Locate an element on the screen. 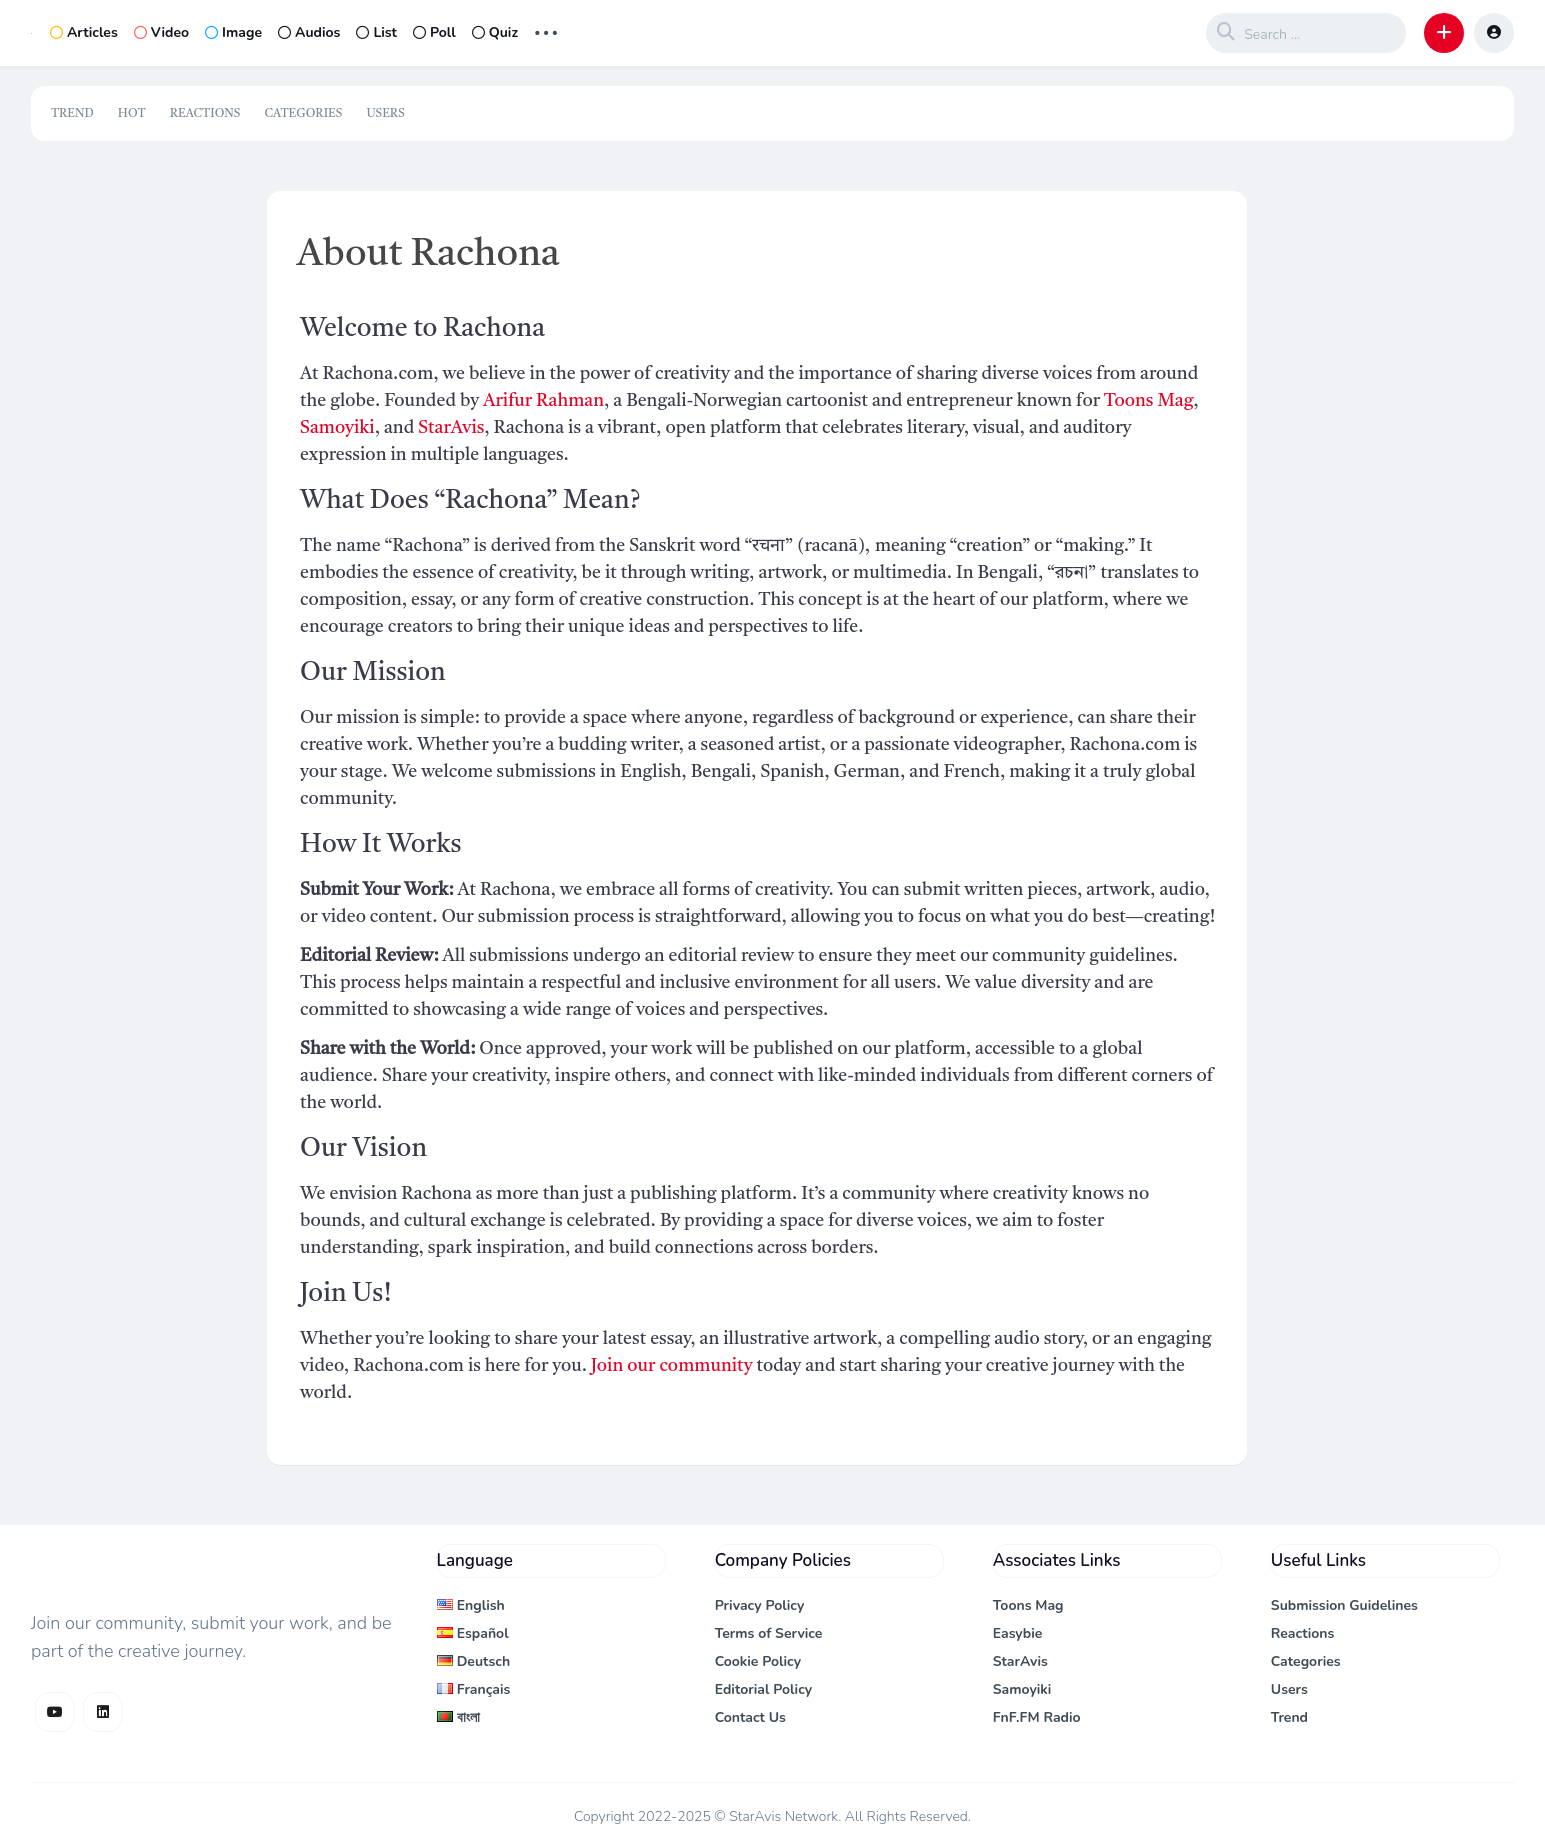  Submission Guidelines is located at coordinates (1344, 1605).